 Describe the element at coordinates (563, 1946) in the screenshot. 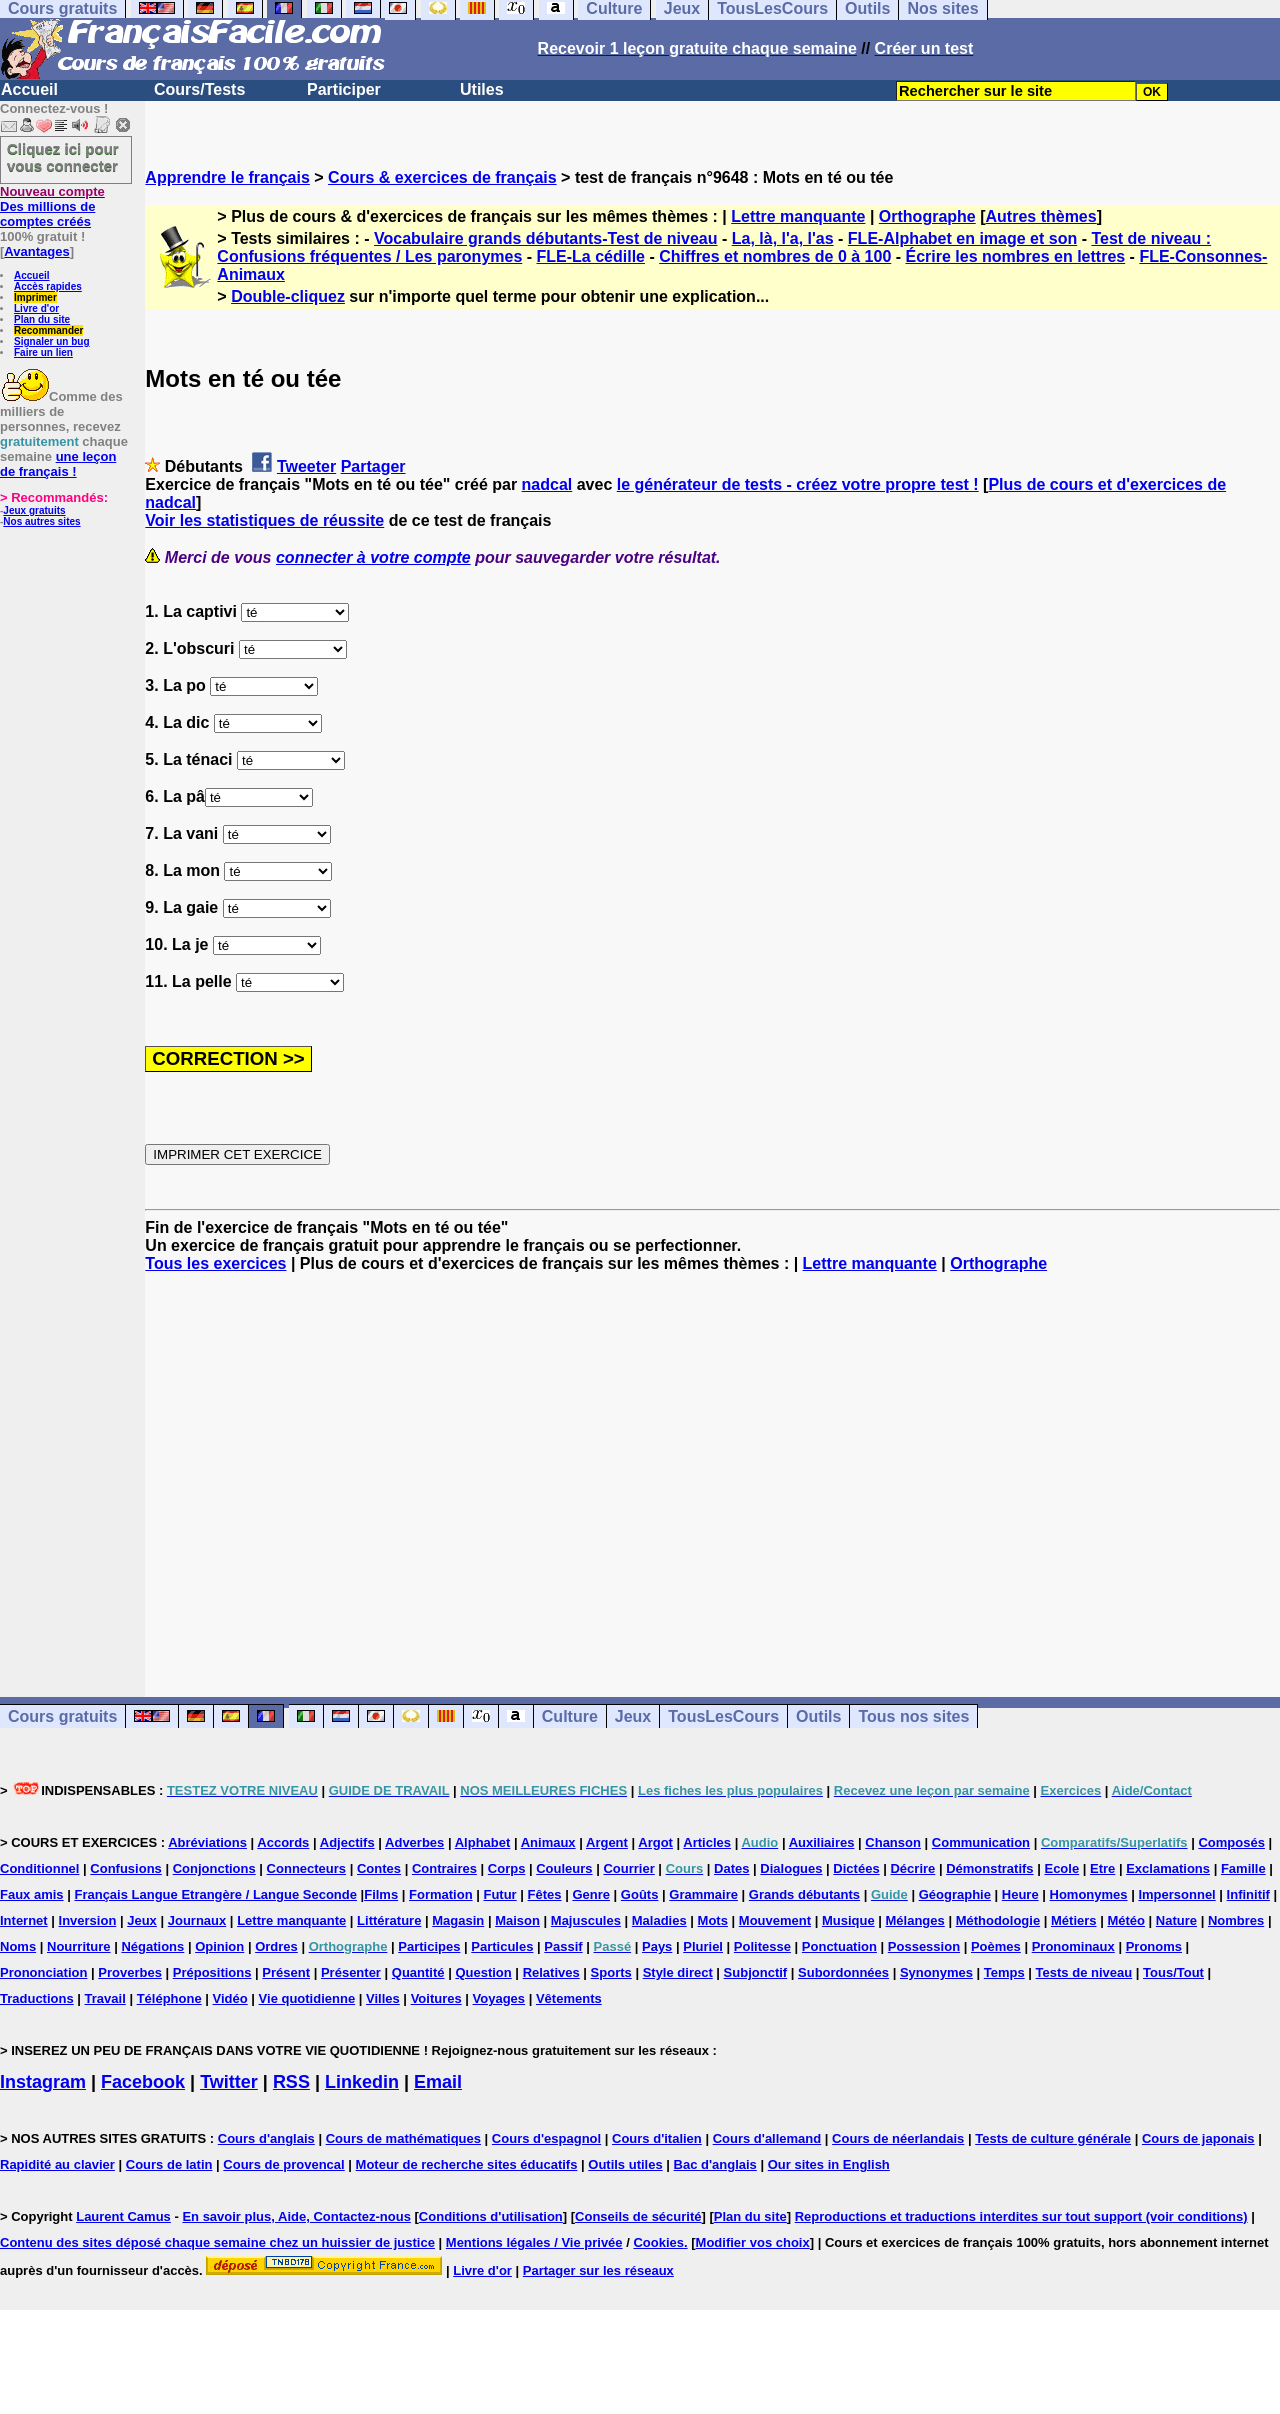

I see `Passif` at that location.